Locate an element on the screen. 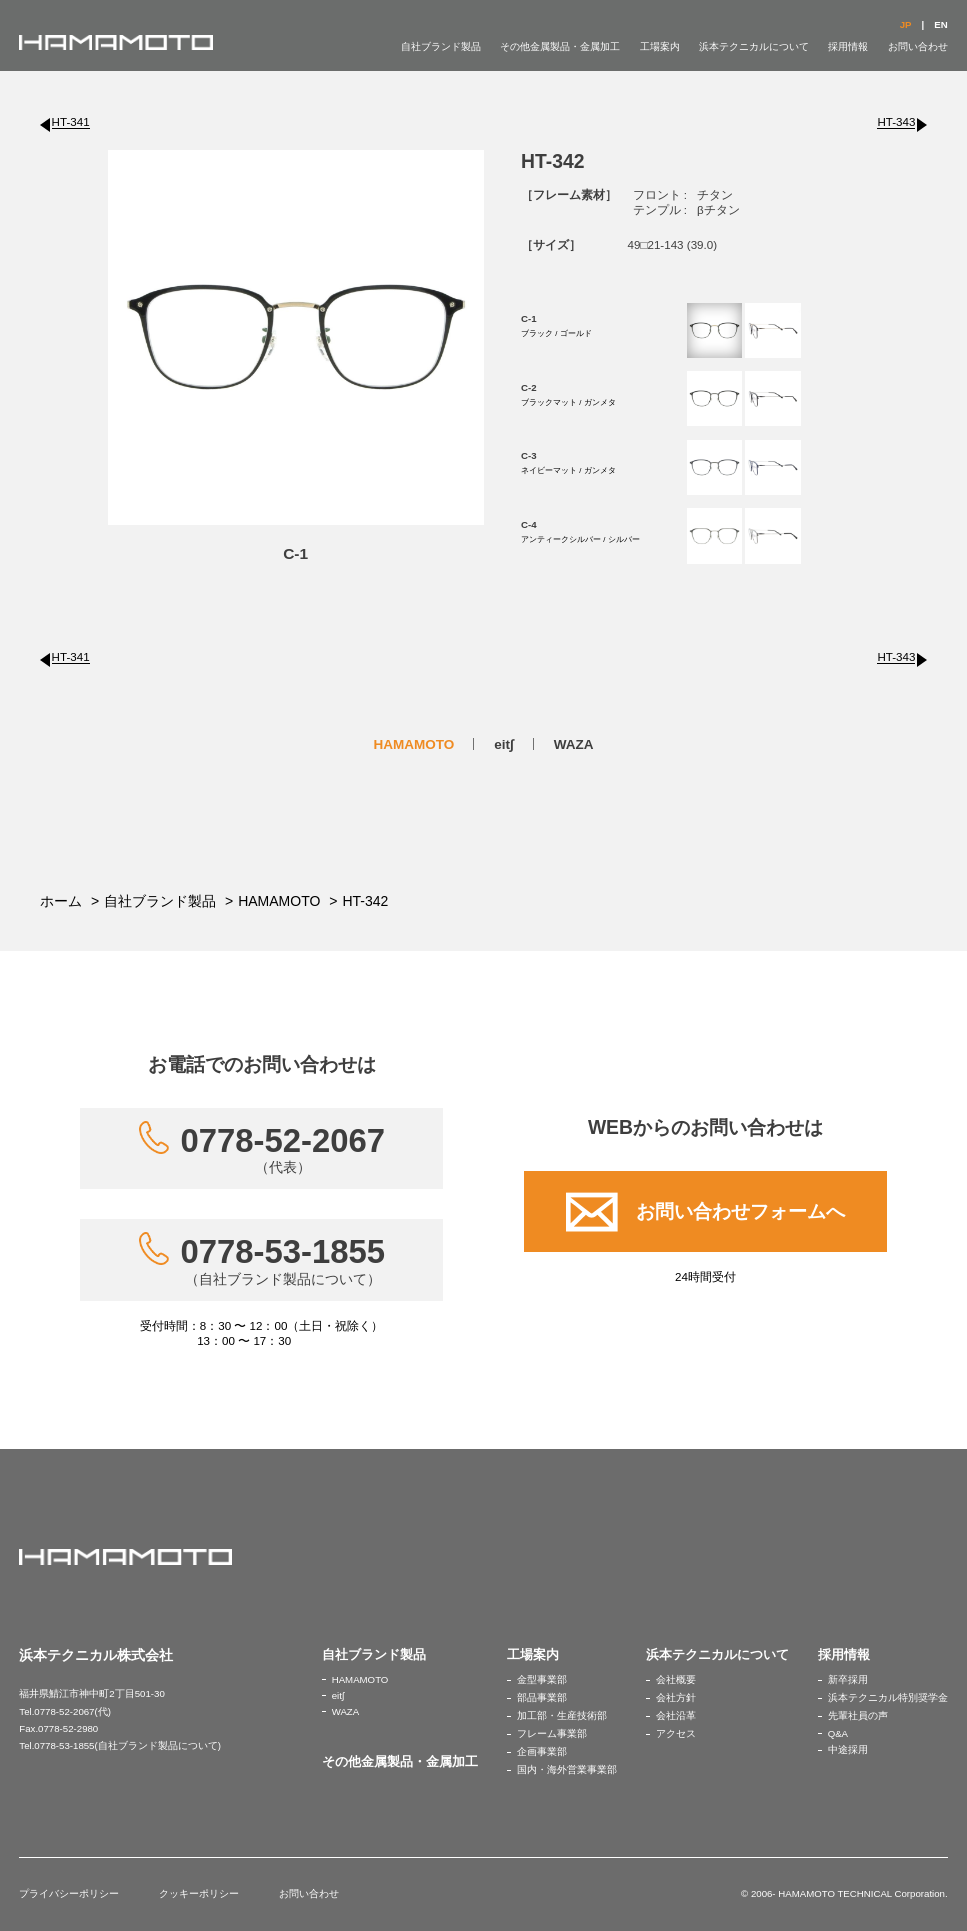  金型事業部 is located at coordinates (542, 1679).